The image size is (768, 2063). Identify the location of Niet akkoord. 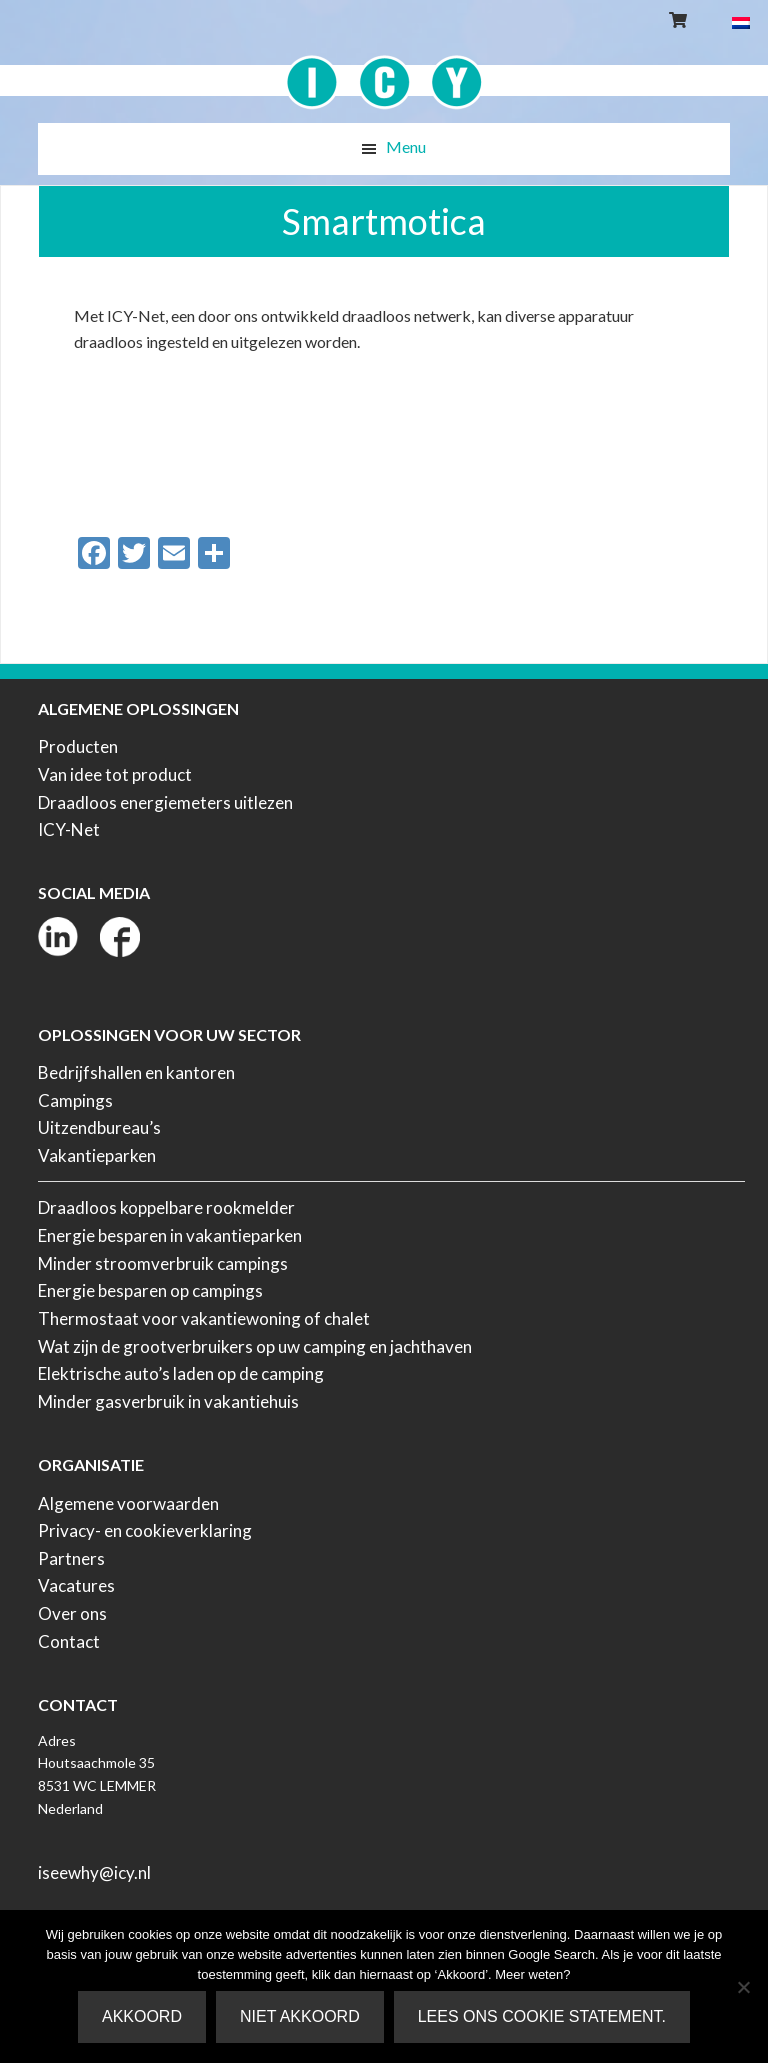
(300, 2016).